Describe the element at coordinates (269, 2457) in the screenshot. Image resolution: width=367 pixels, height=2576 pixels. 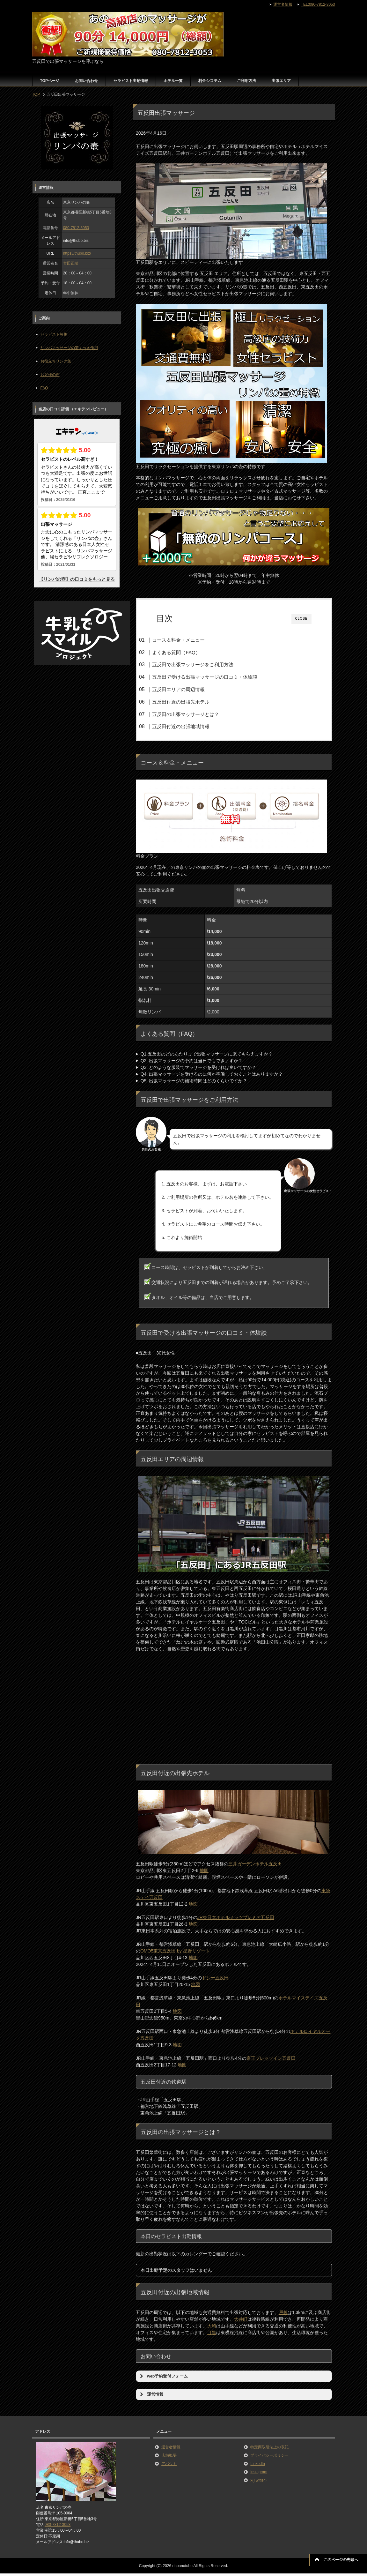
I see `プライバシーポリシー` at that location.